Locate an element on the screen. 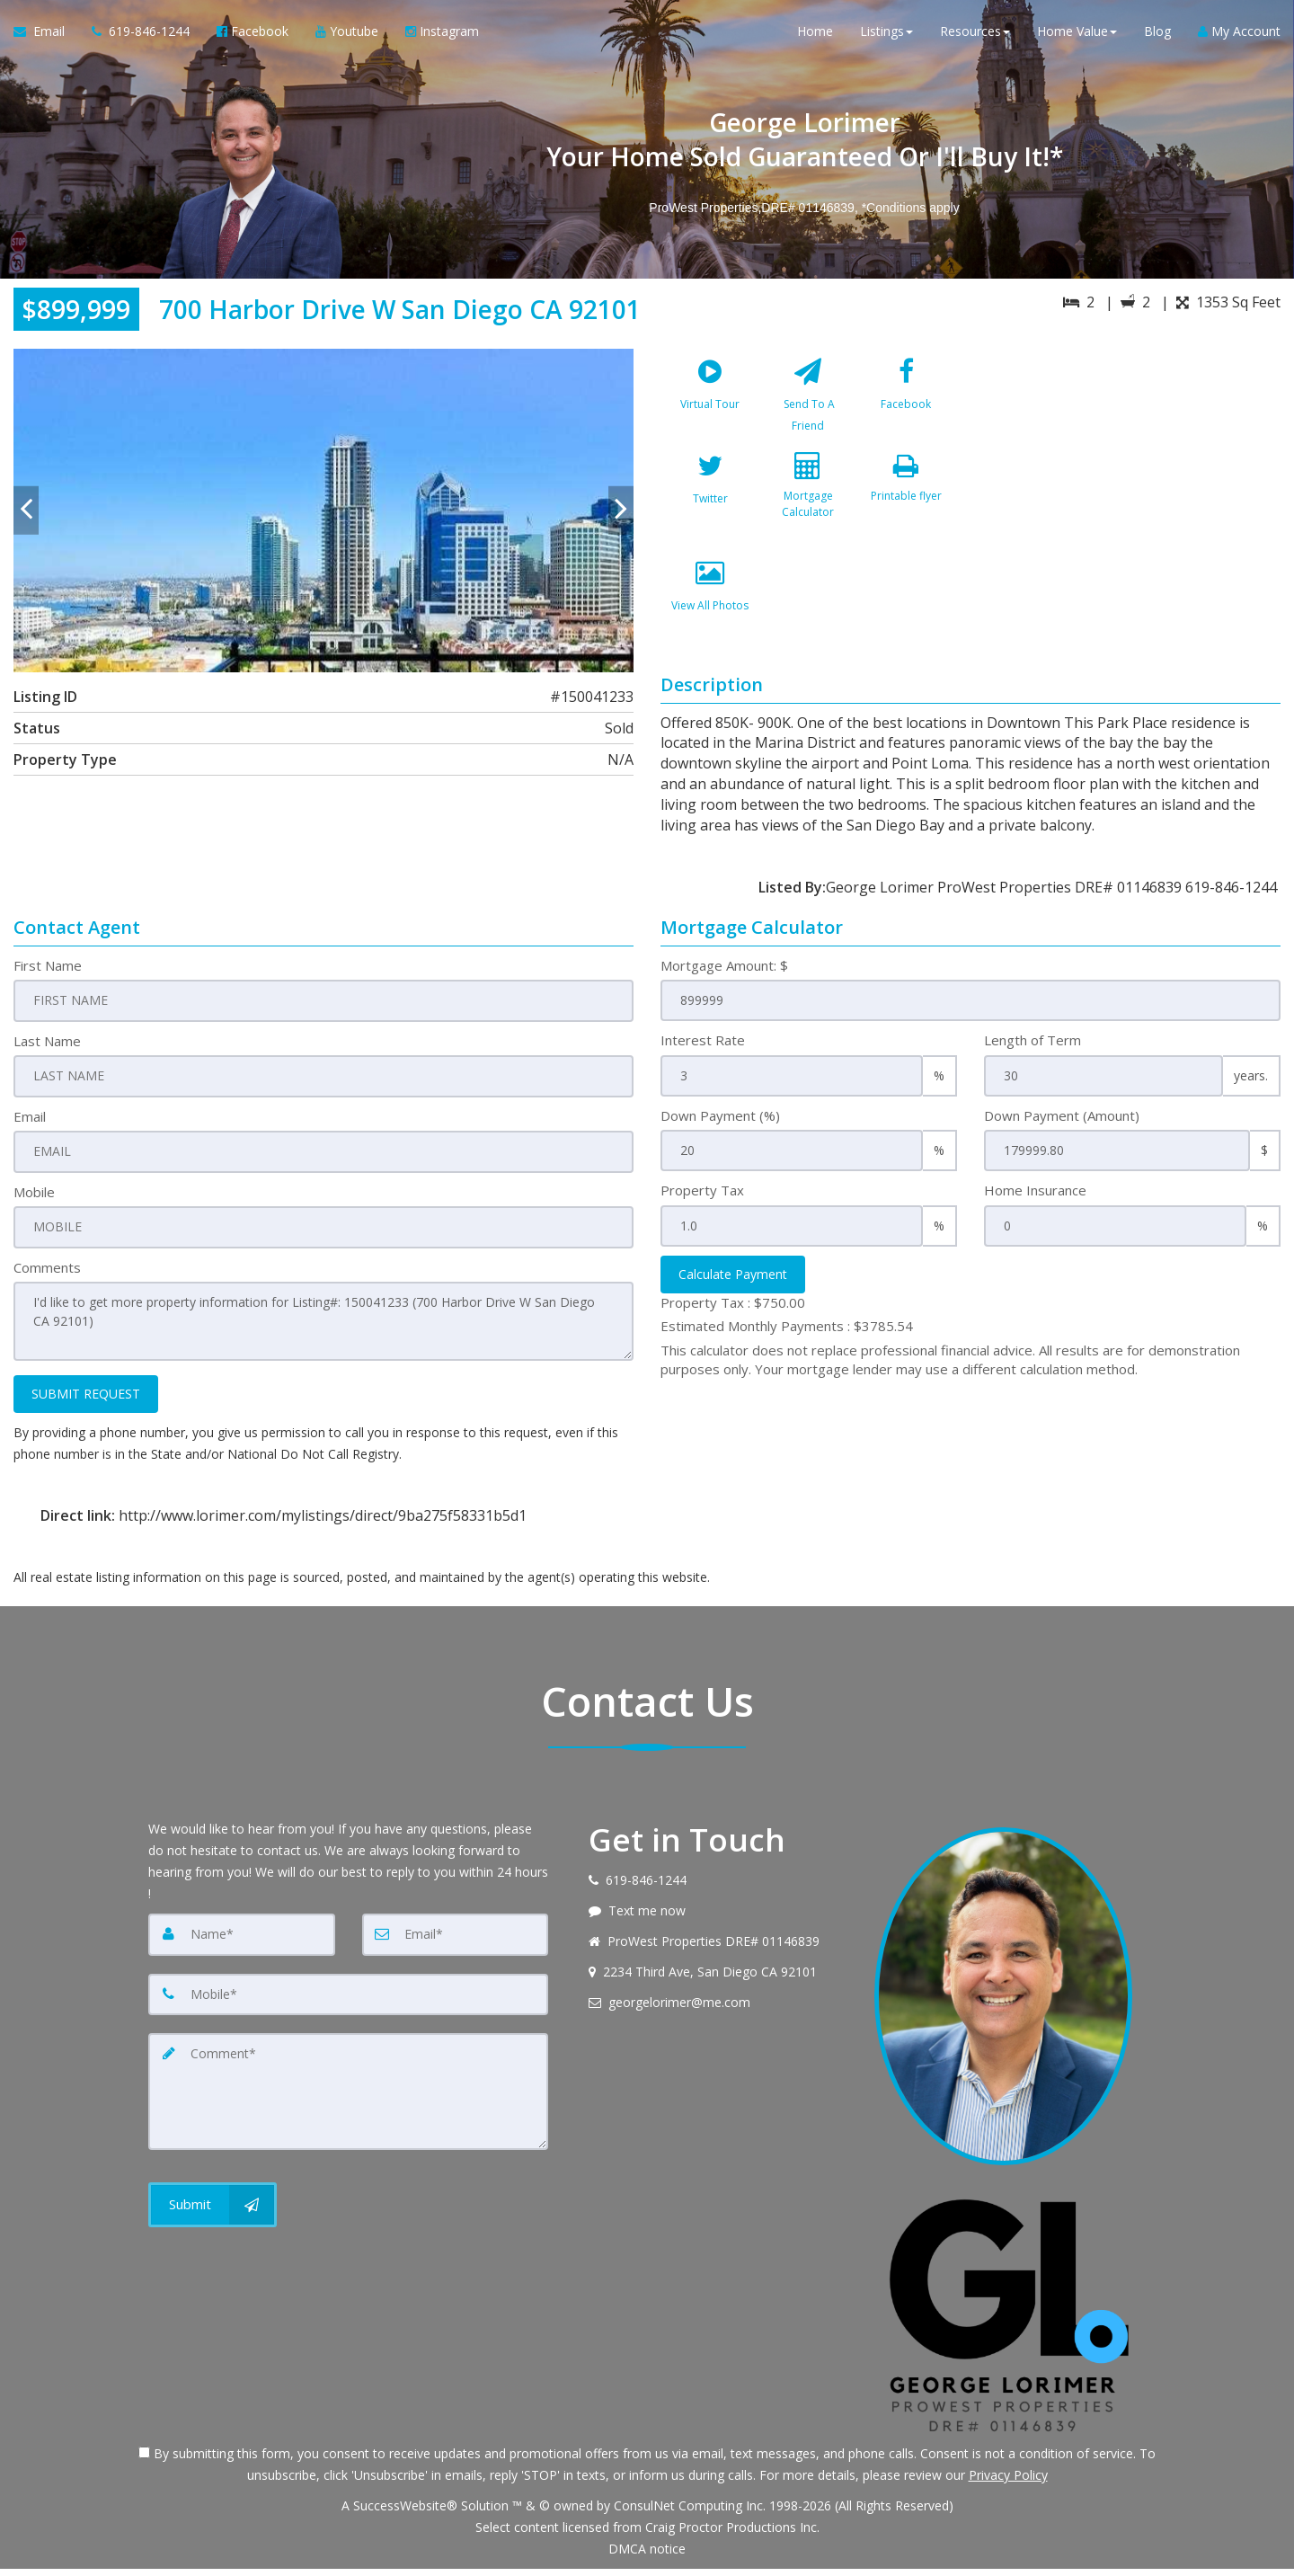 This screenshot has height=2576, width=1294. SUBMIT REQUEST is located at coordinates (85, 1400).